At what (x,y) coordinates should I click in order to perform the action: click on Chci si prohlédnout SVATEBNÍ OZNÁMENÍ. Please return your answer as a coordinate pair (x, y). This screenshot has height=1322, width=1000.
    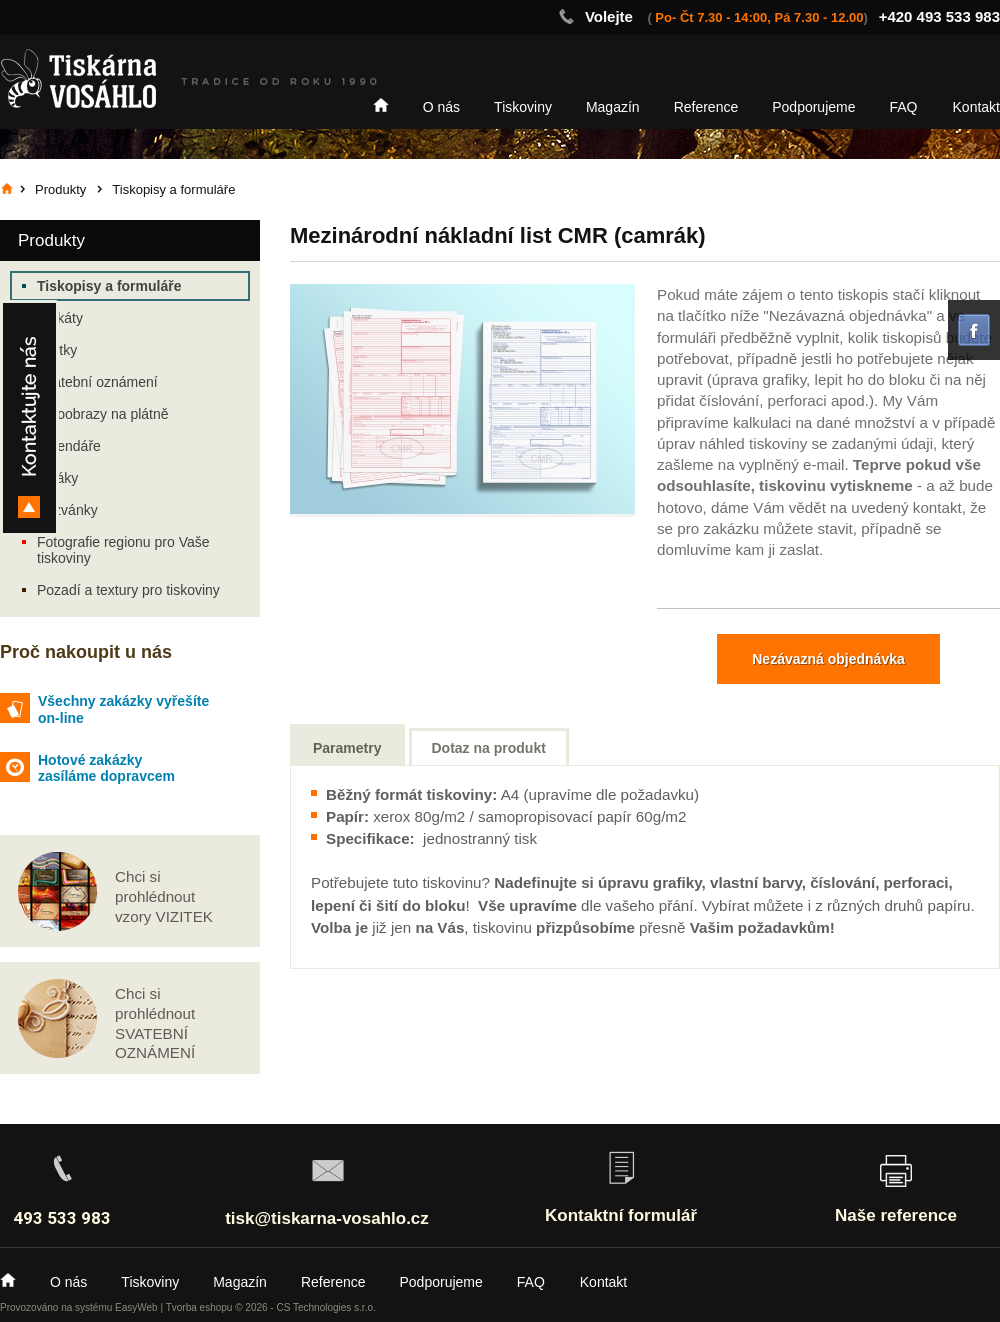
    Looking at the image, I should click on (155, 1023).